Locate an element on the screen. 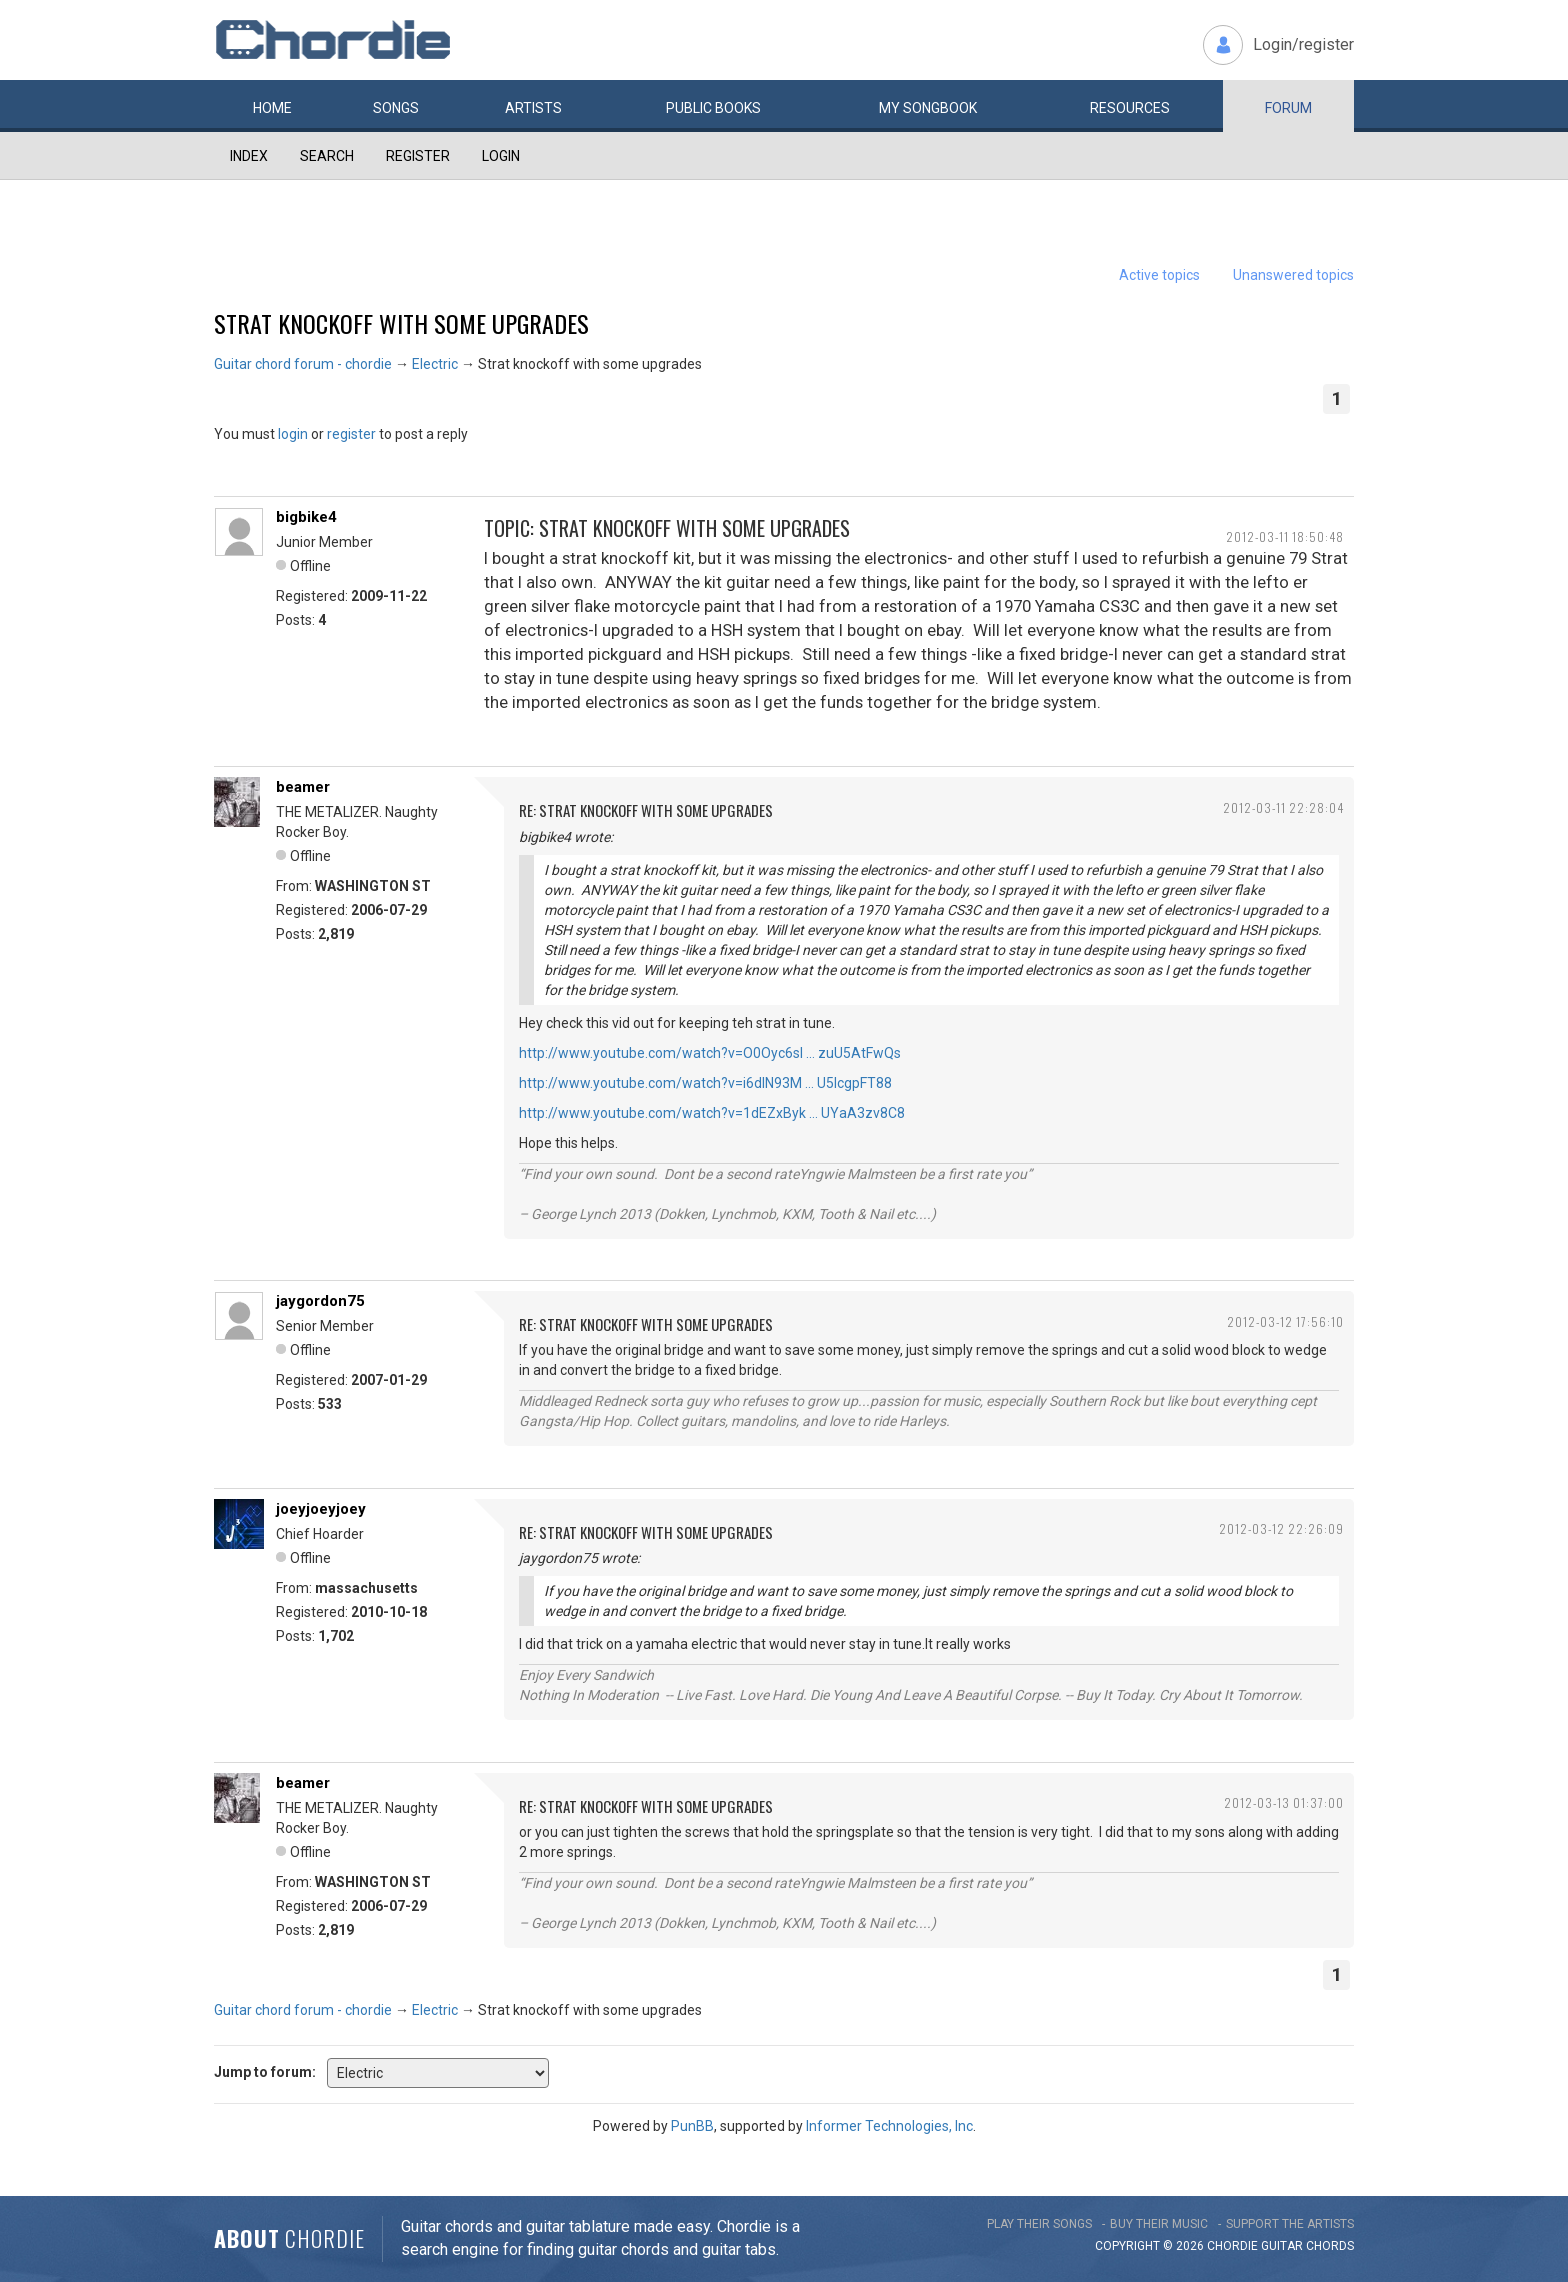 The width and height of the screenshot is (1568, 2282). joeyjoeyjoey is located at coordinates (321, 1509).